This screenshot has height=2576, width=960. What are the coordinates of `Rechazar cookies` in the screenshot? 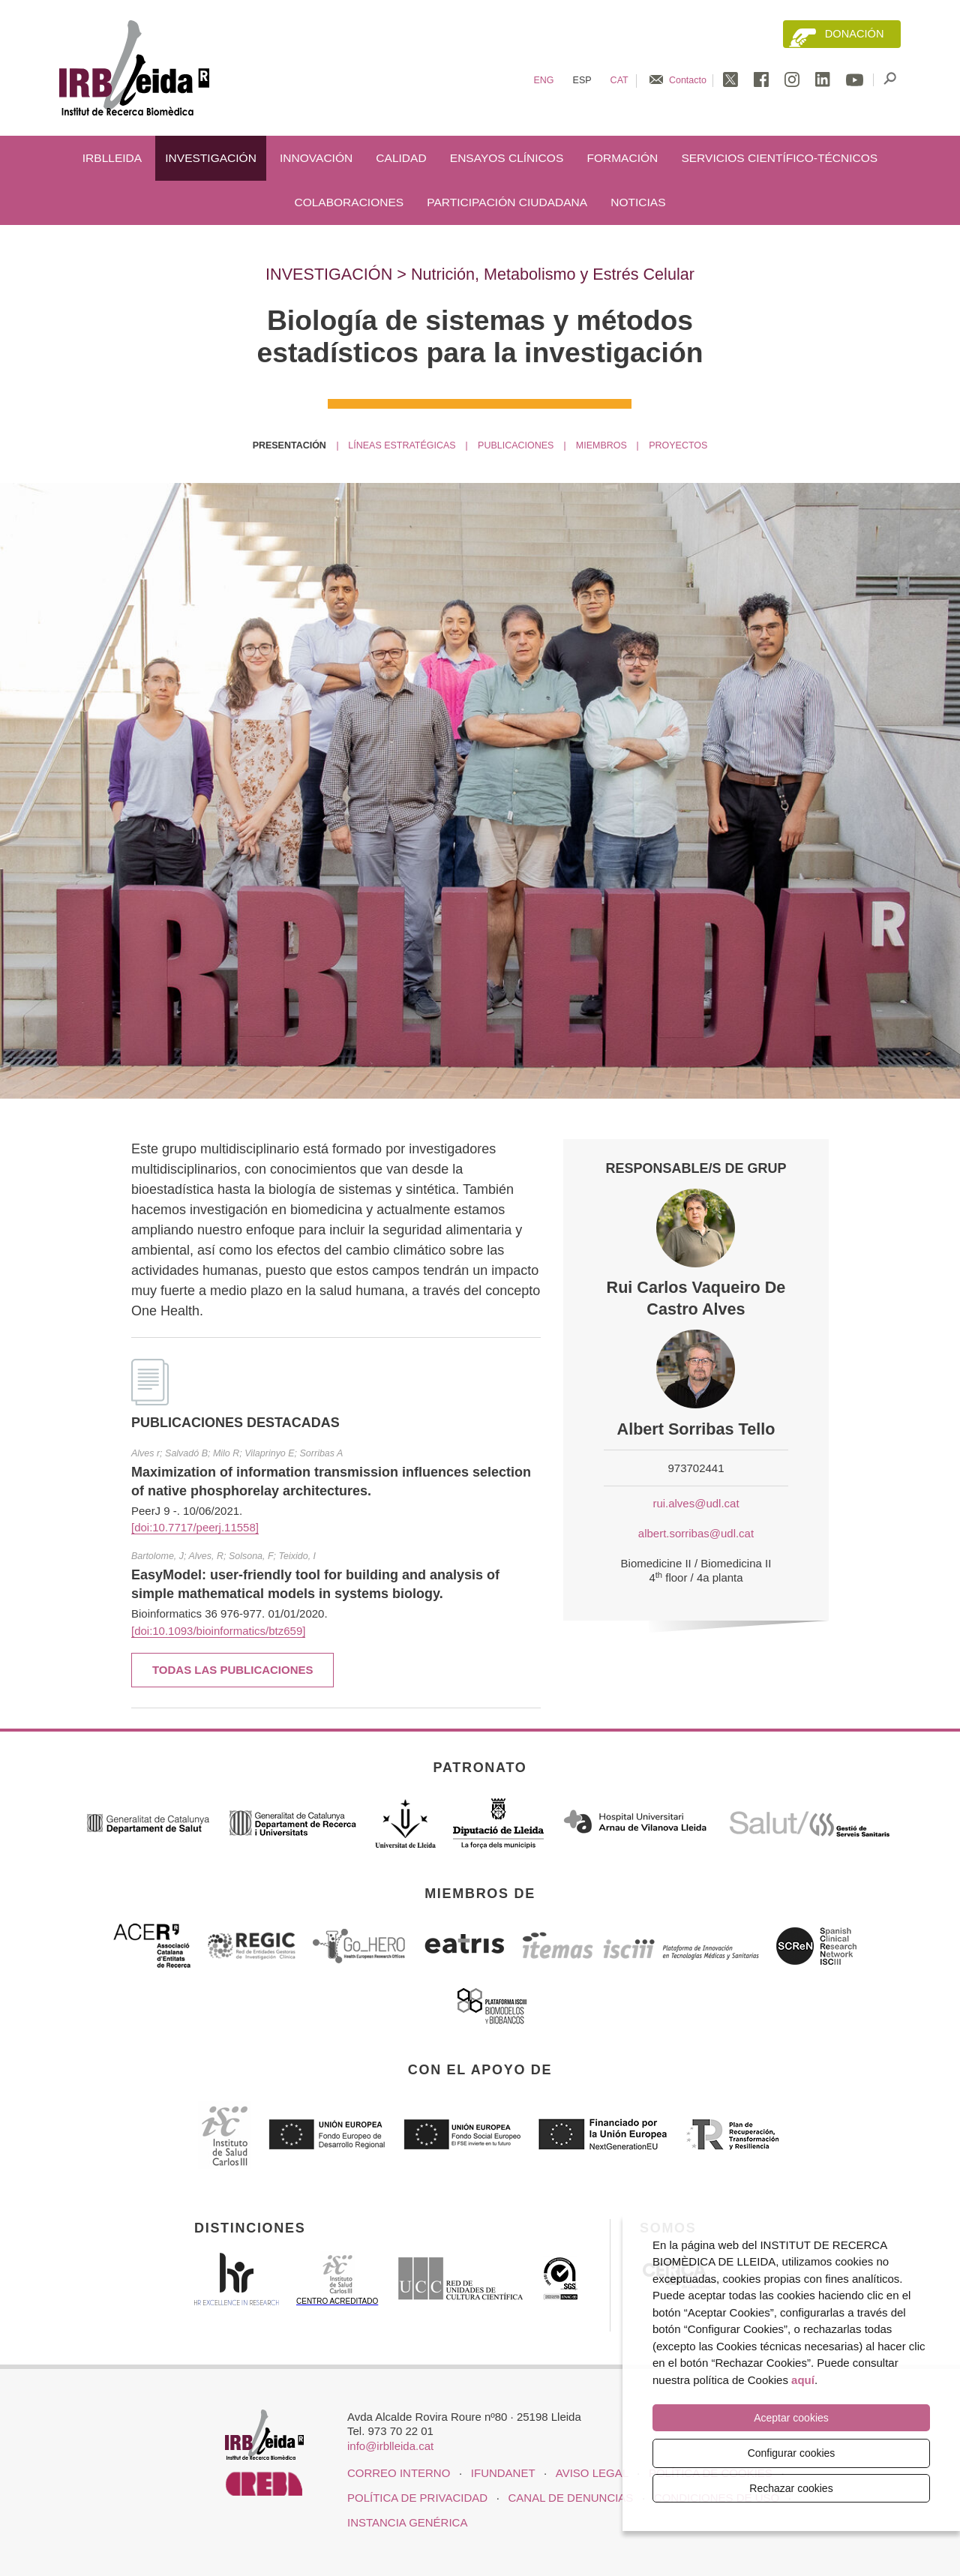 It's located at (790, 2488).